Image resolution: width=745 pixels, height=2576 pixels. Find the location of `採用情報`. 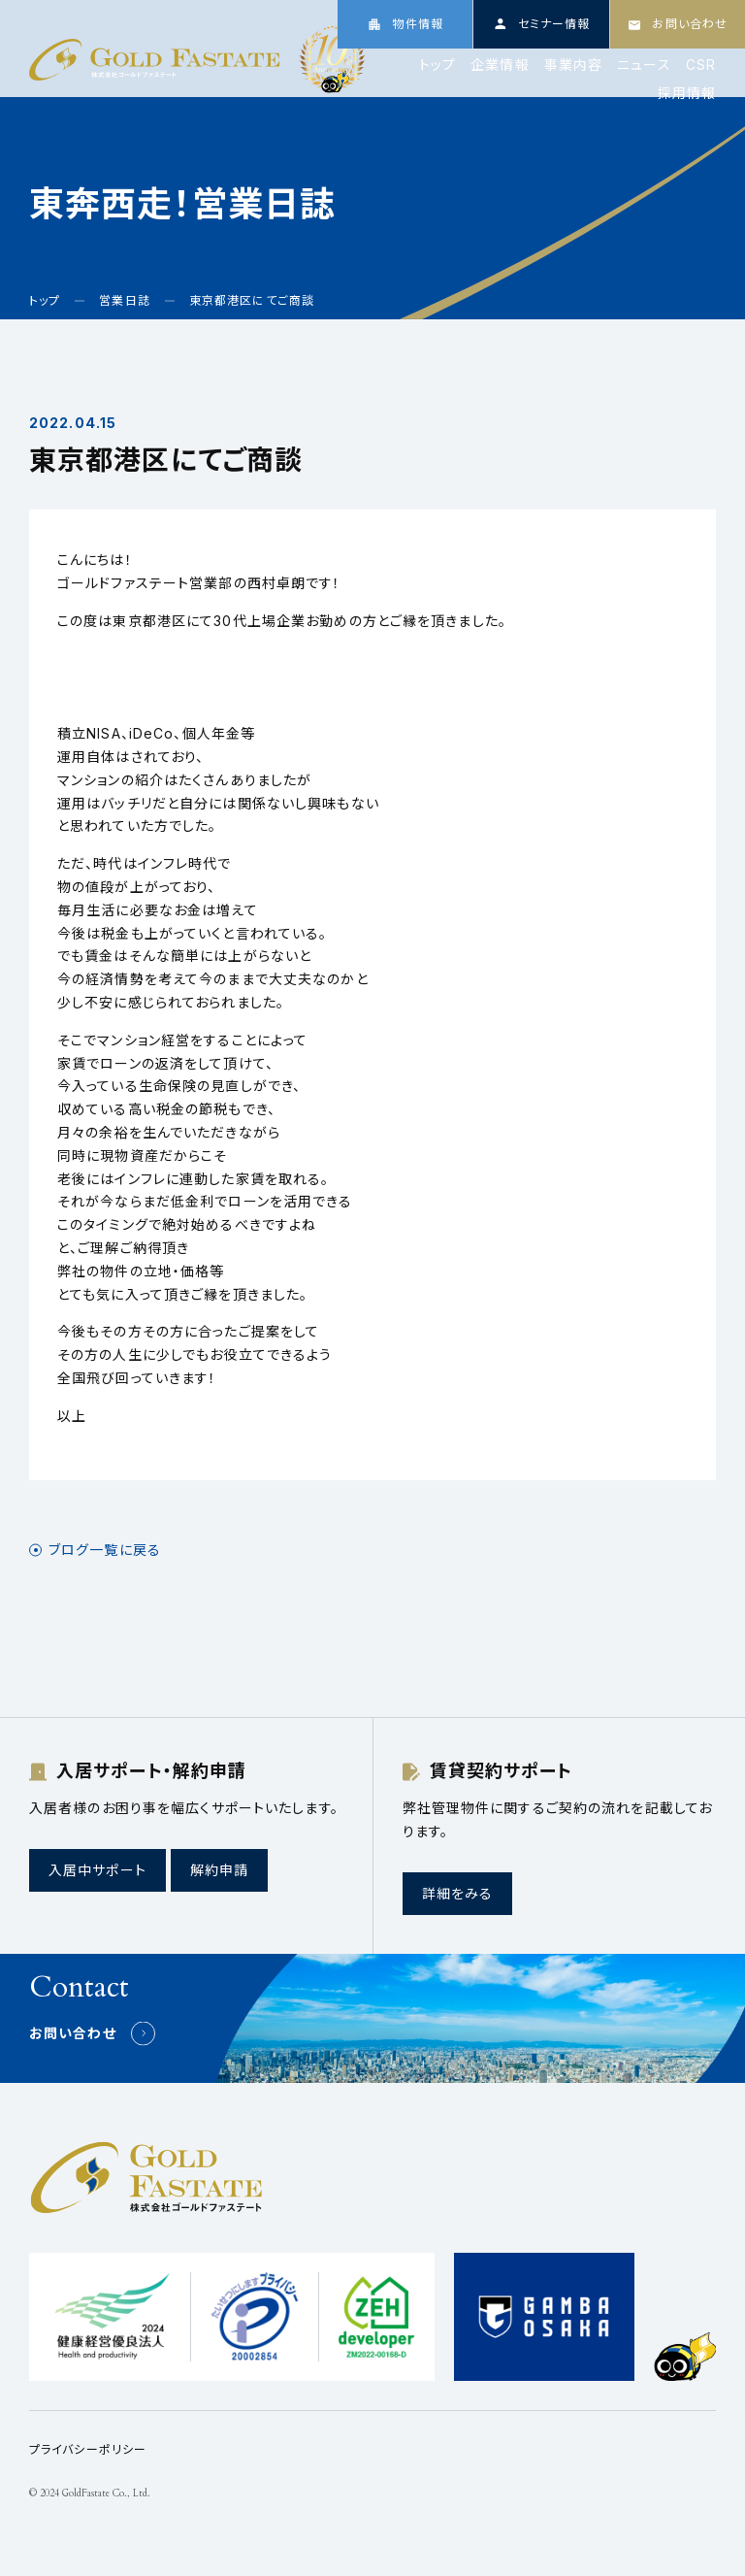

採用情報 is located at coordinates (687, 93).